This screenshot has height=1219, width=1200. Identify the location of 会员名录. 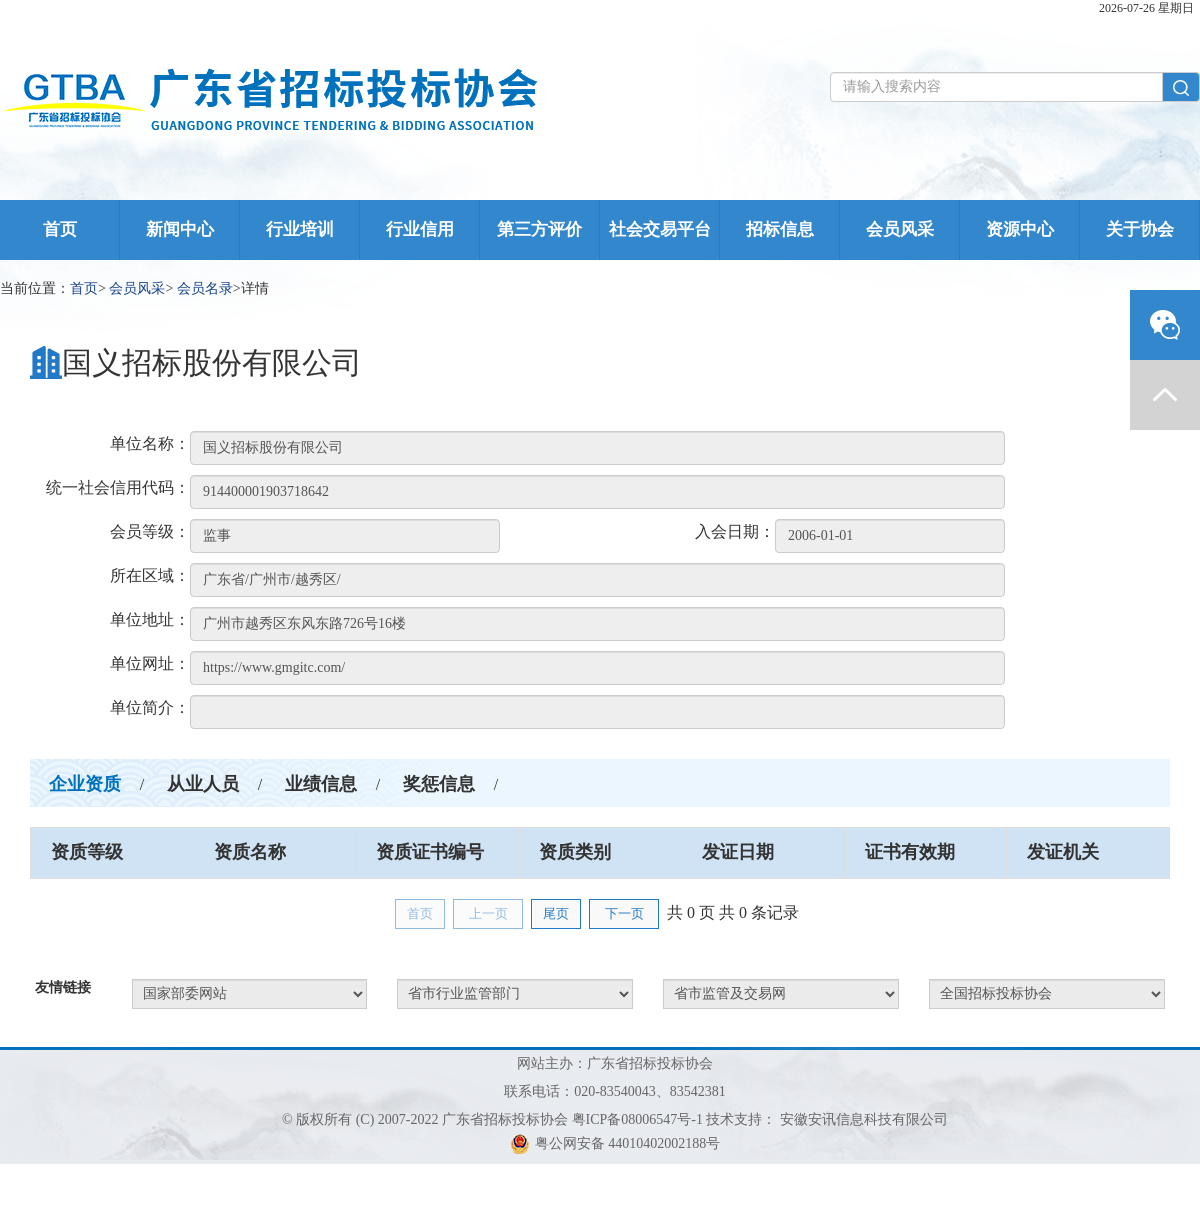
(205, 288).